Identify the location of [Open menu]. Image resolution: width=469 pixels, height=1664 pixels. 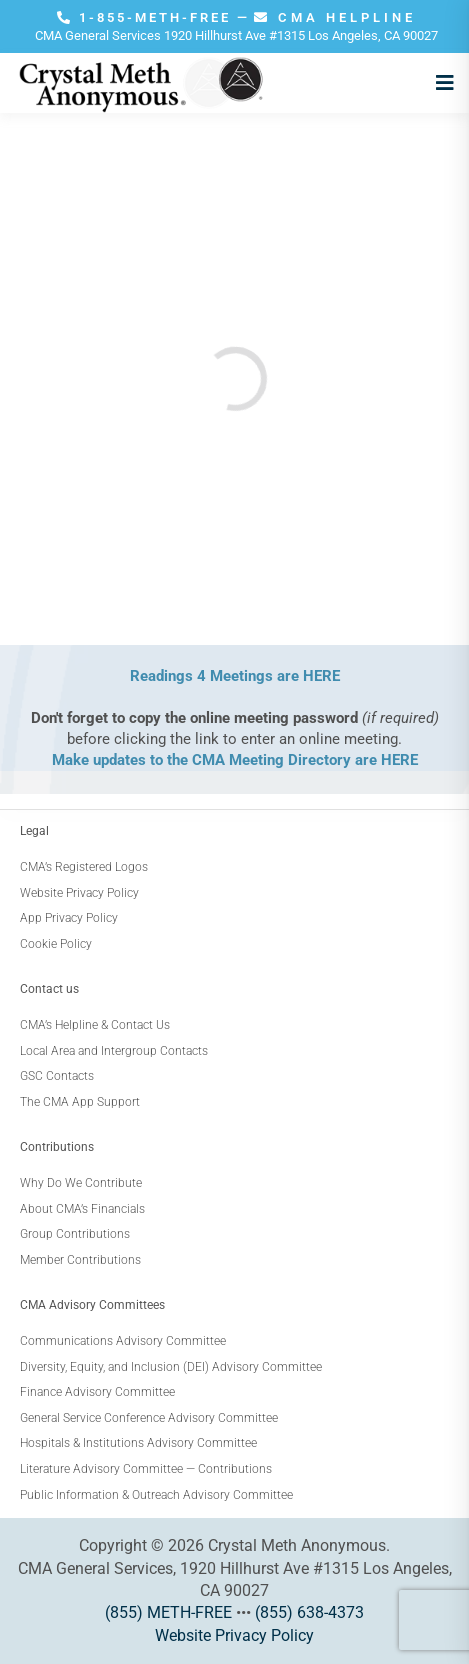
(440, 83).